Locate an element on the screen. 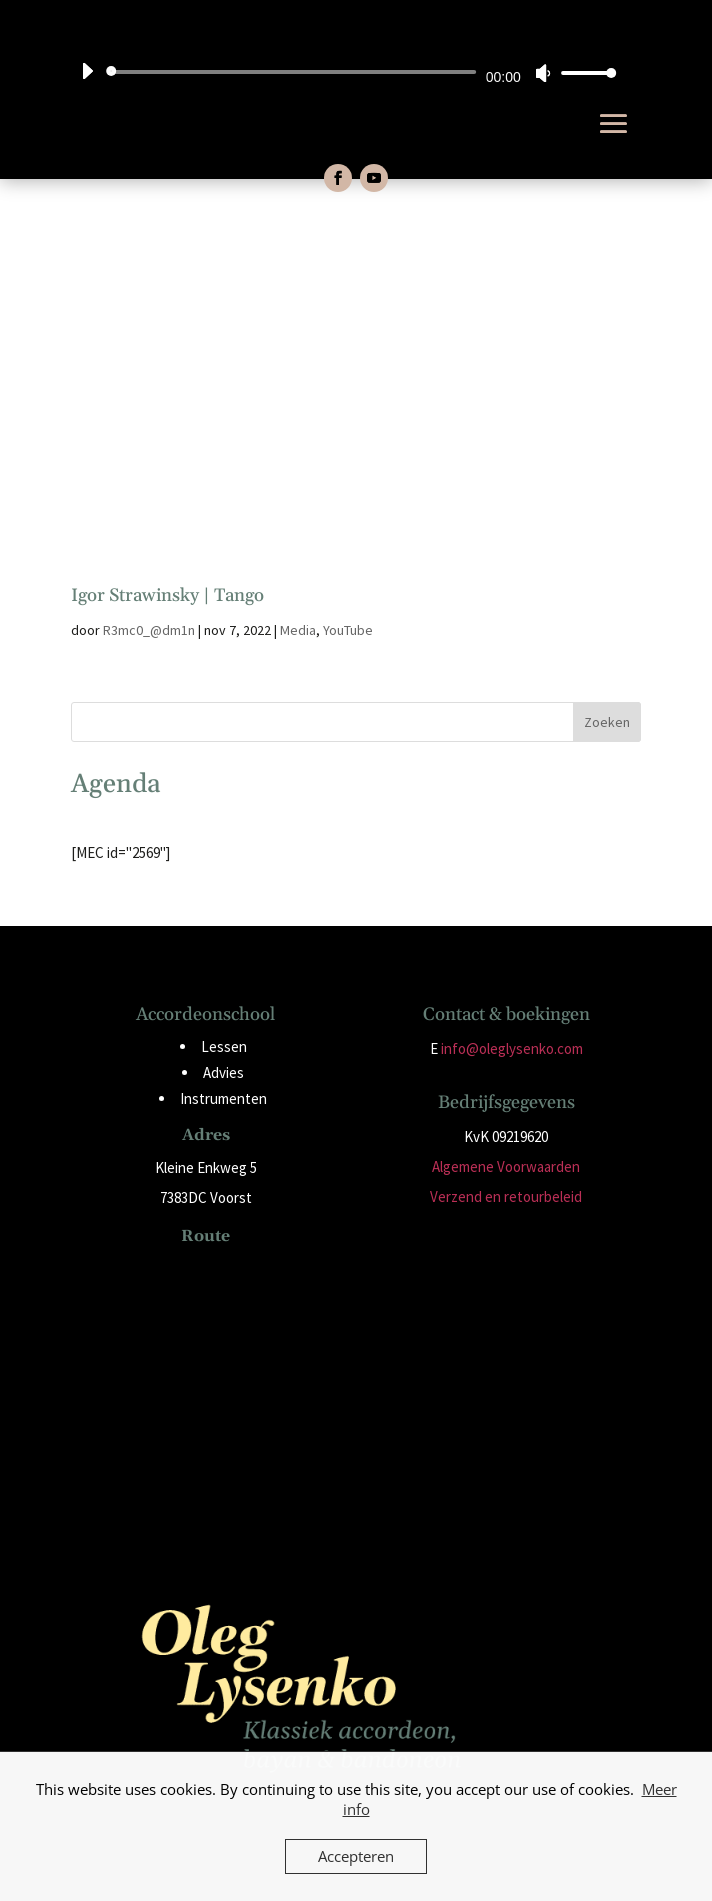  Algemene Voorwaarden is located at coordinates (506, 1166).